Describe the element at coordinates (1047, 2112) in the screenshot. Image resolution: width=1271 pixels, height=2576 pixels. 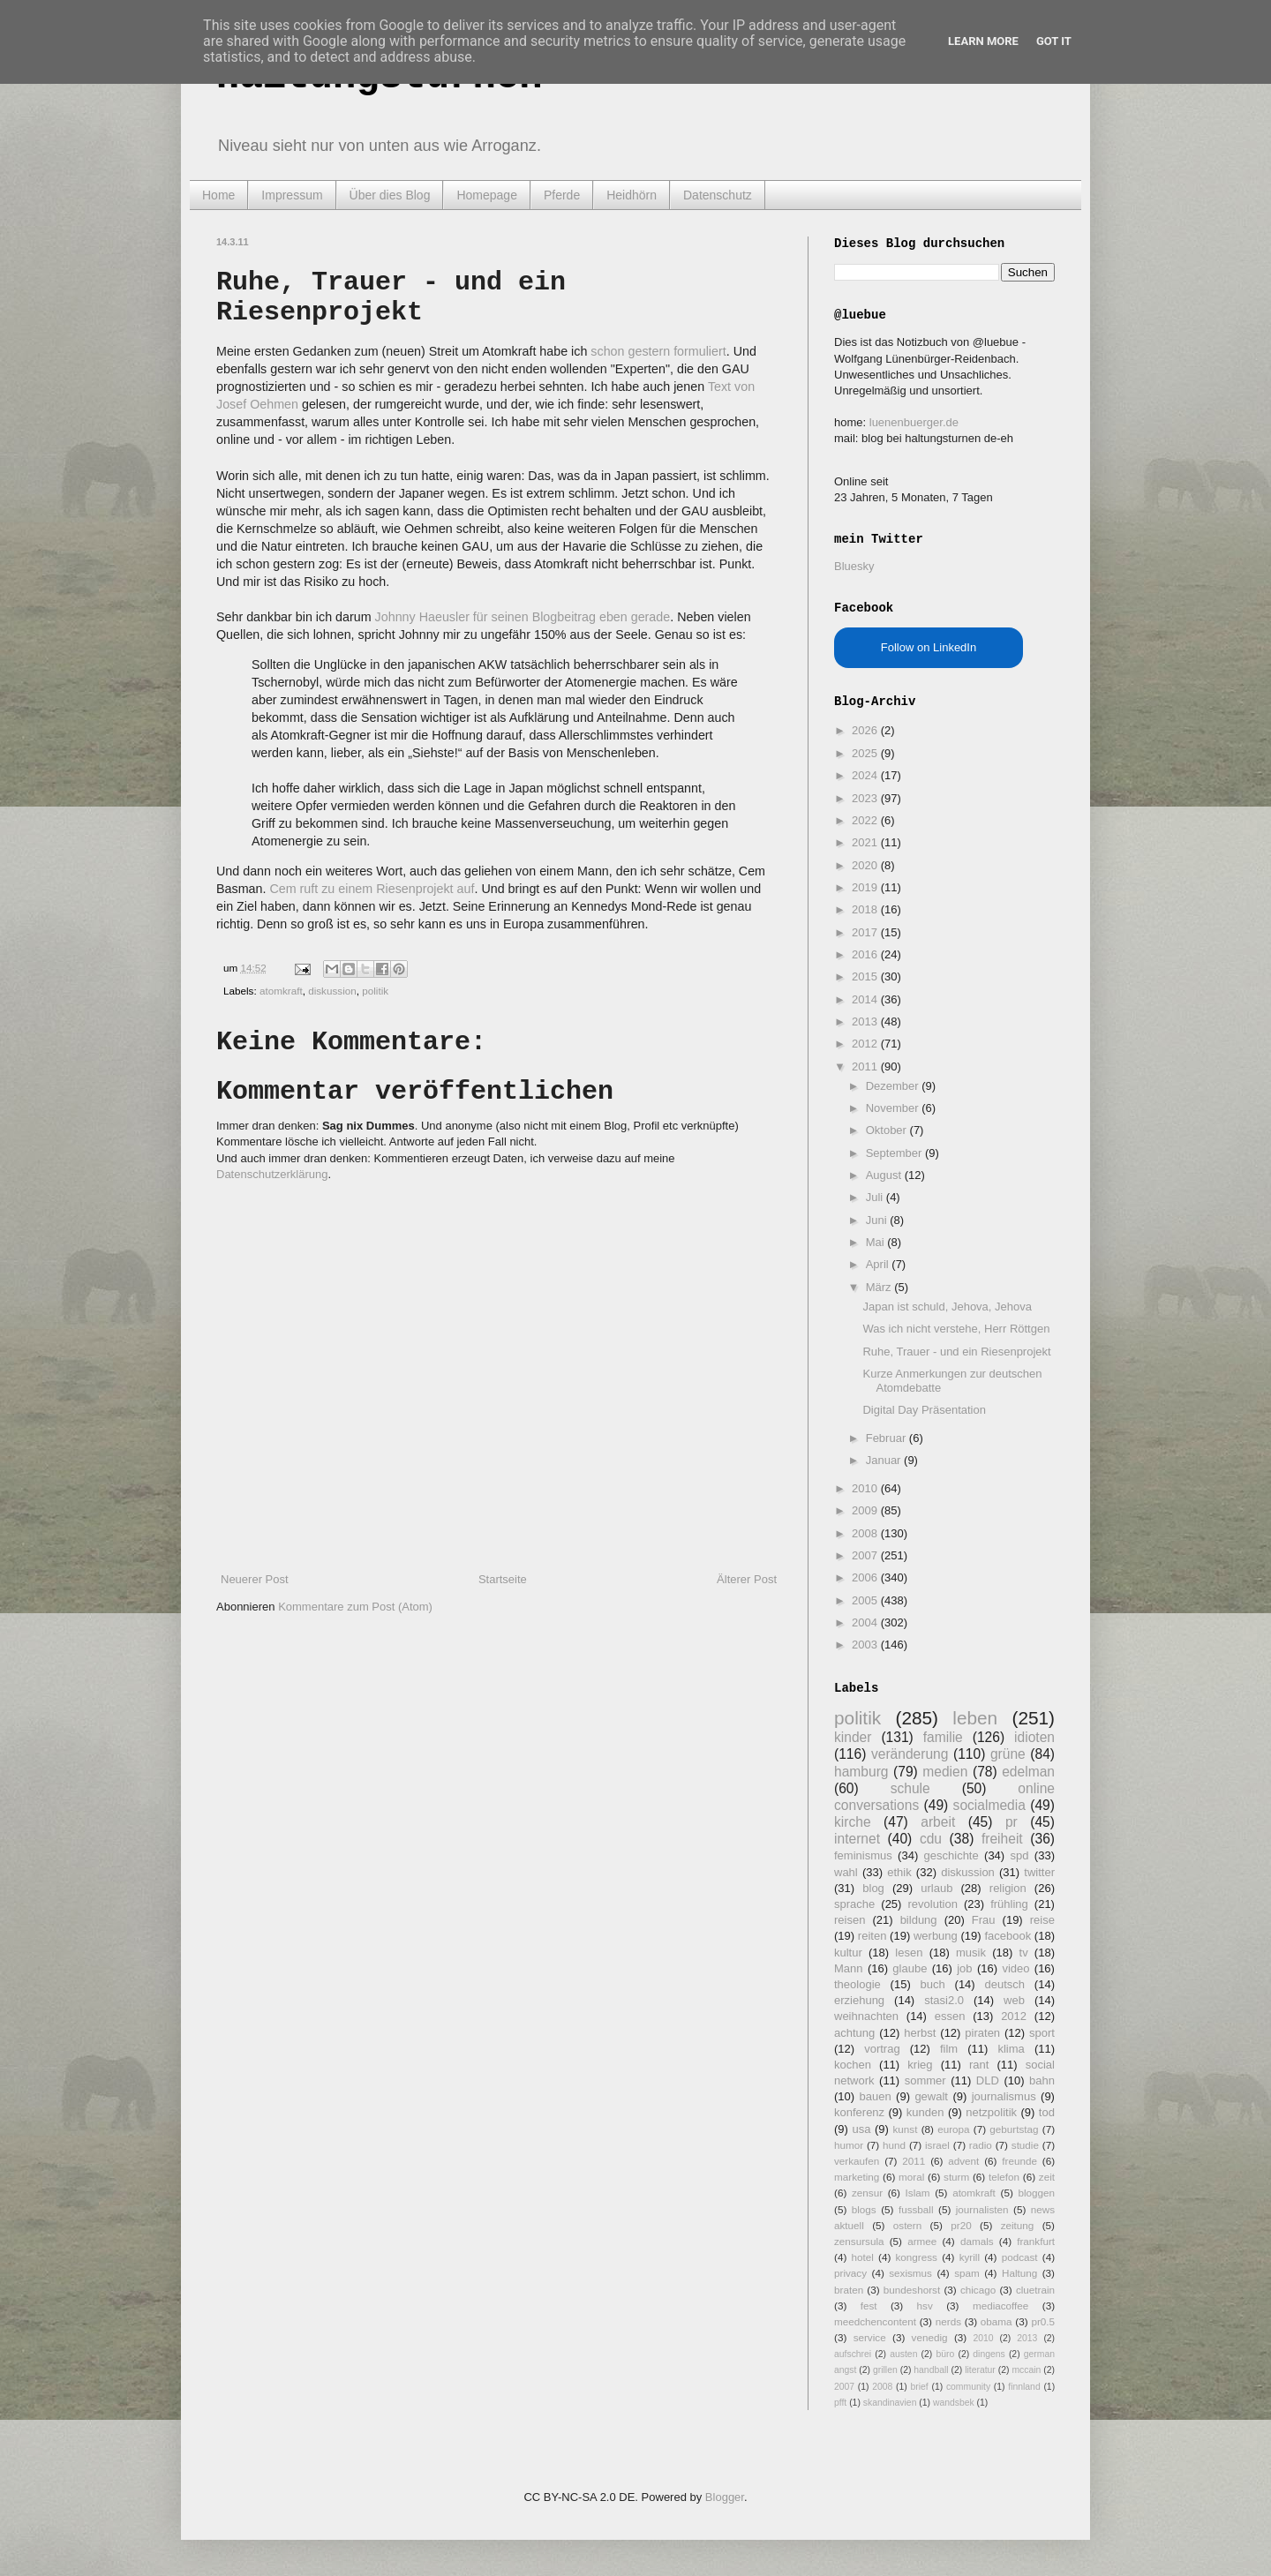
I see `tod` at that location.